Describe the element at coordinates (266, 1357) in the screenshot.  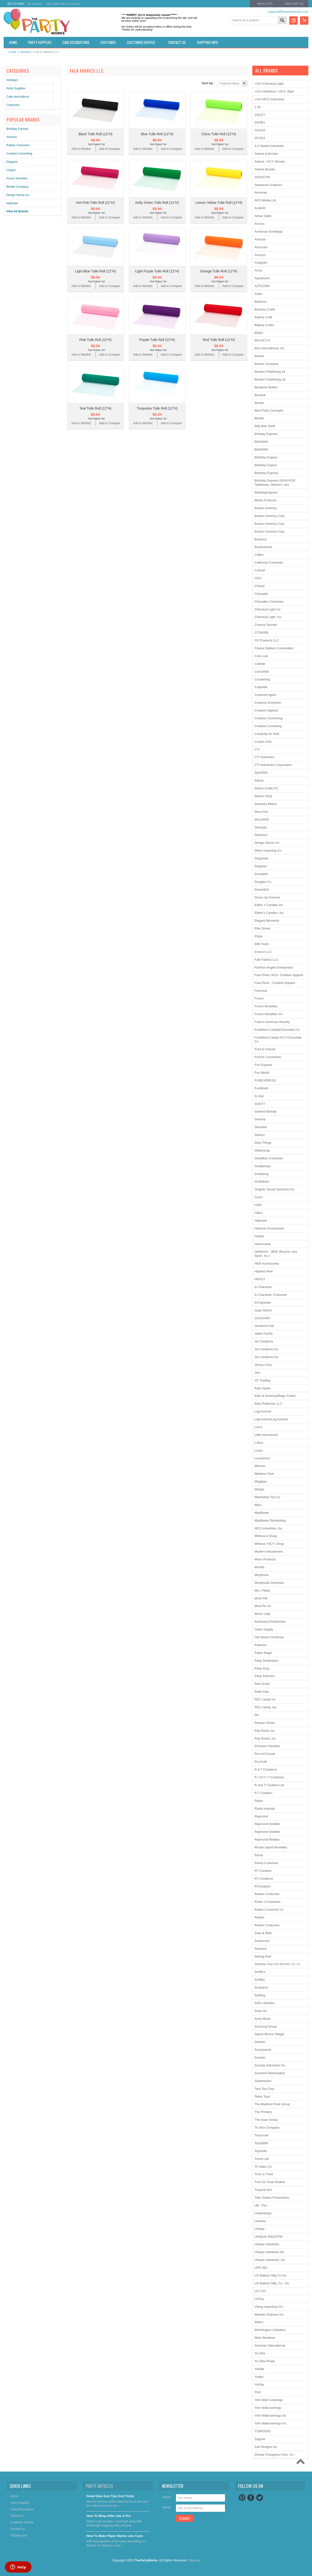
I see `Jet Creations Inc.` at that location.